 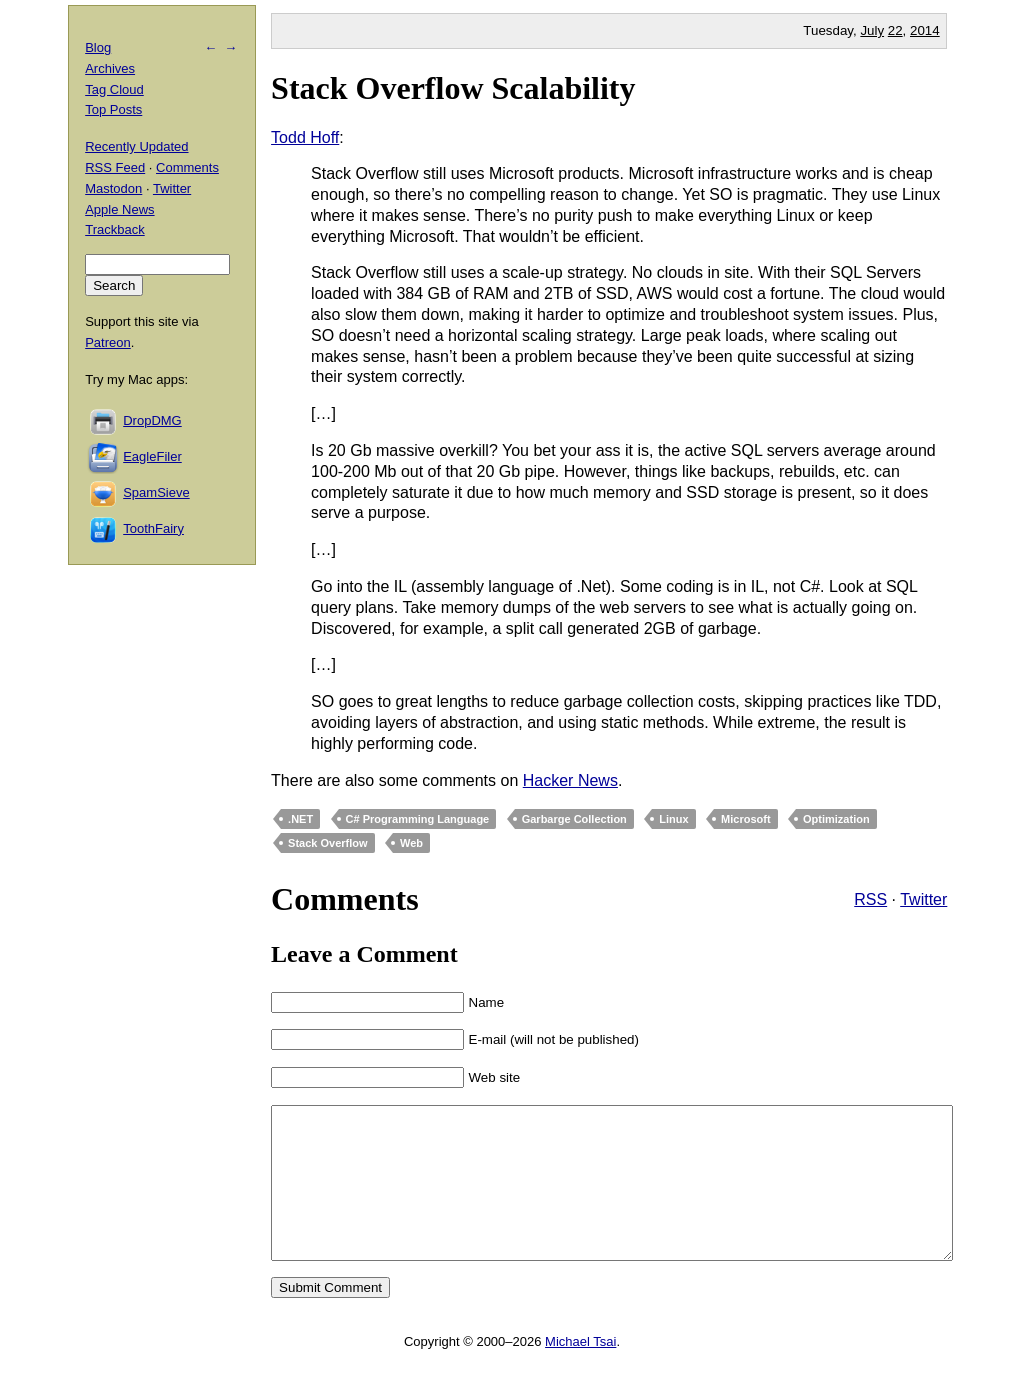 What do you see at coordinates (115, 167) in the screenshot?
I see `RSS Feed` at bounding box center [115, 167].